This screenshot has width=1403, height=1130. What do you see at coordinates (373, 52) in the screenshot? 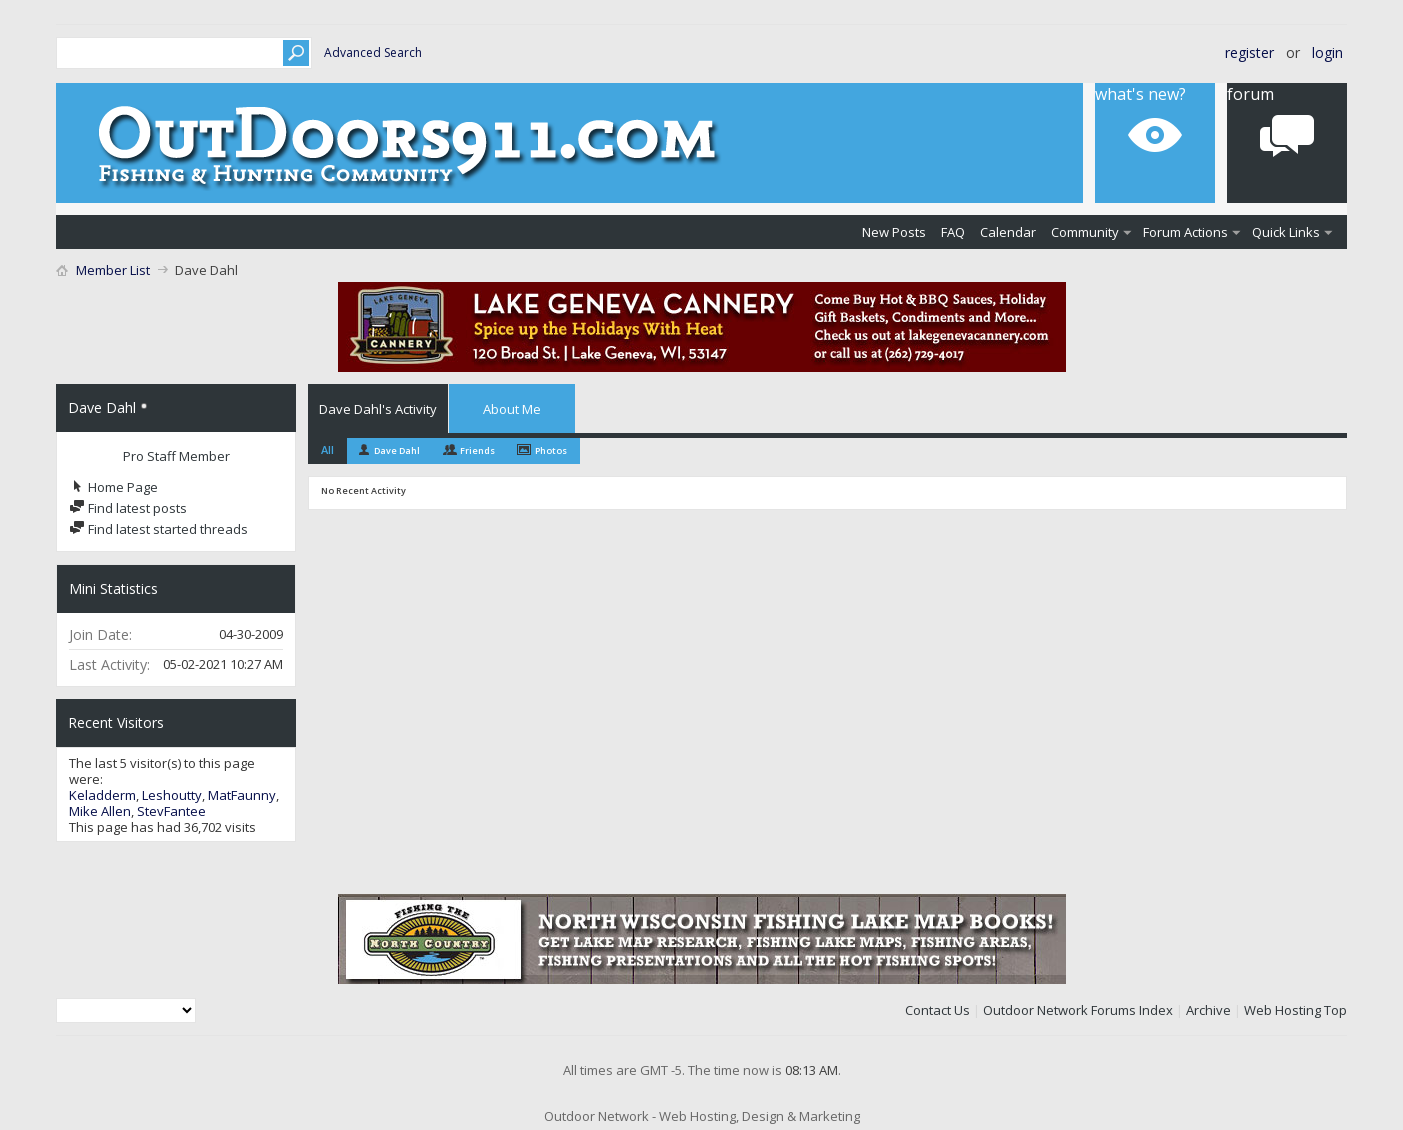
I see `Advanced Search` at bounding box center [373, 52].